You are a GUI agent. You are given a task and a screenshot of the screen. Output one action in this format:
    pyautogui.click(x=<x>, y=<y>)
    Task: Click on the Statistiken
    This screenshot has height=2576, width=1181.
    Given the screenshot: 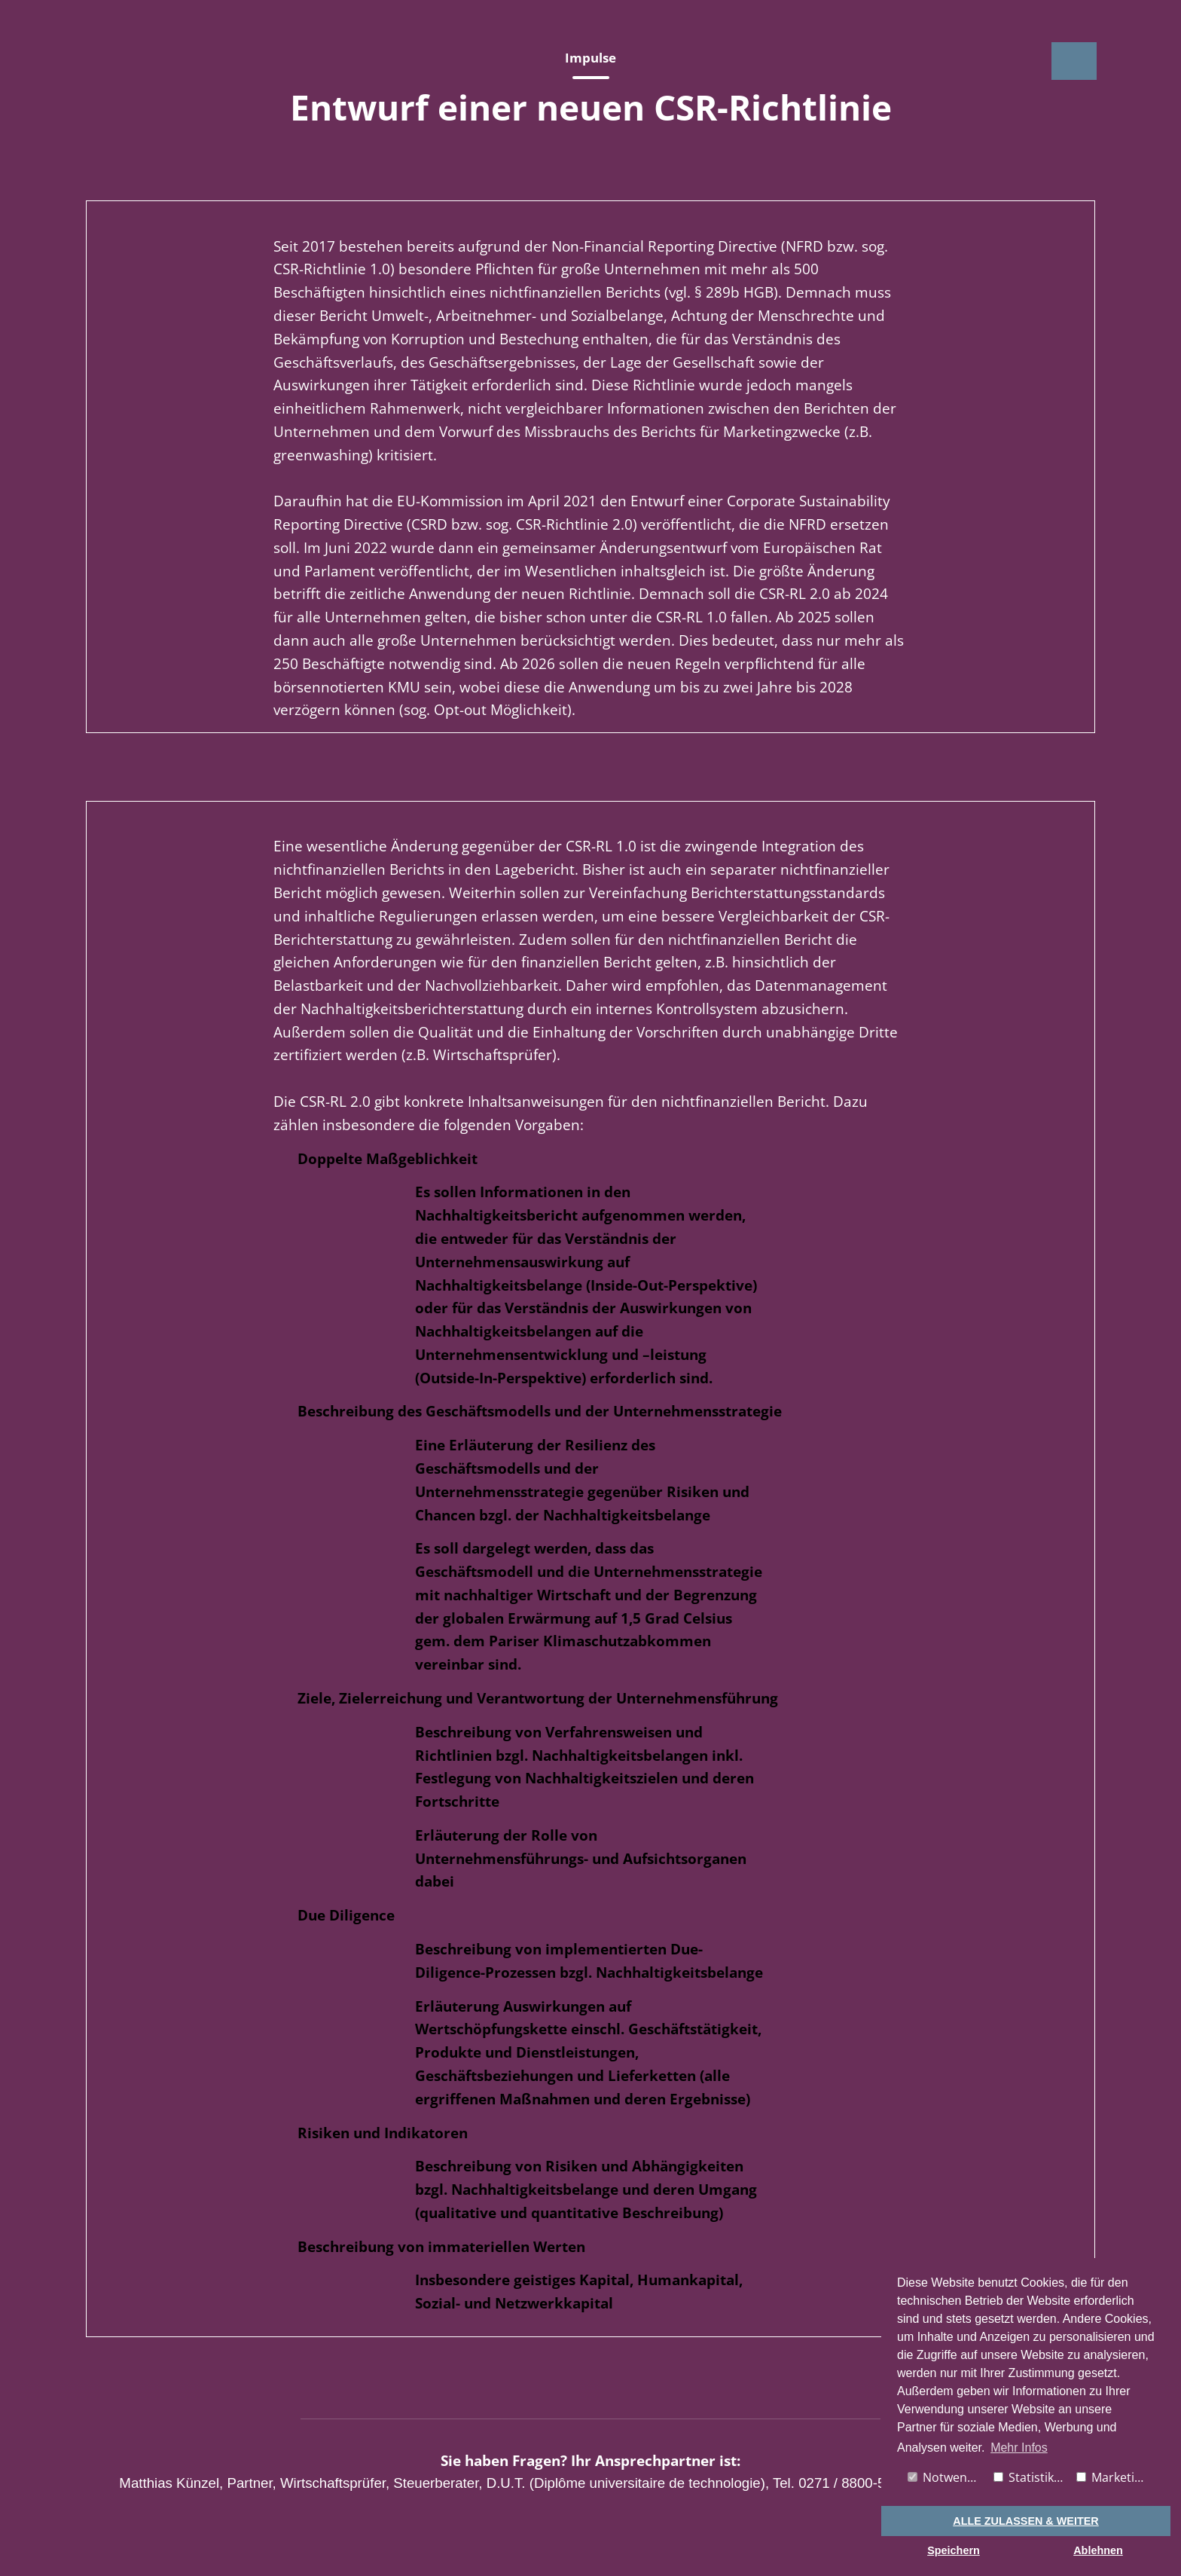 What is the action you would take?
    pyautogui.click(x=1030, y=2477)
    